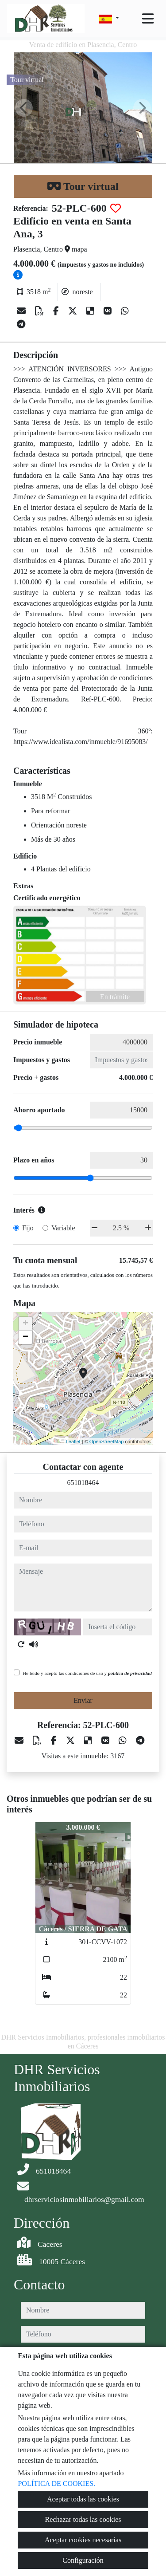  I want to click on Leaflet, so click(73, 1441).